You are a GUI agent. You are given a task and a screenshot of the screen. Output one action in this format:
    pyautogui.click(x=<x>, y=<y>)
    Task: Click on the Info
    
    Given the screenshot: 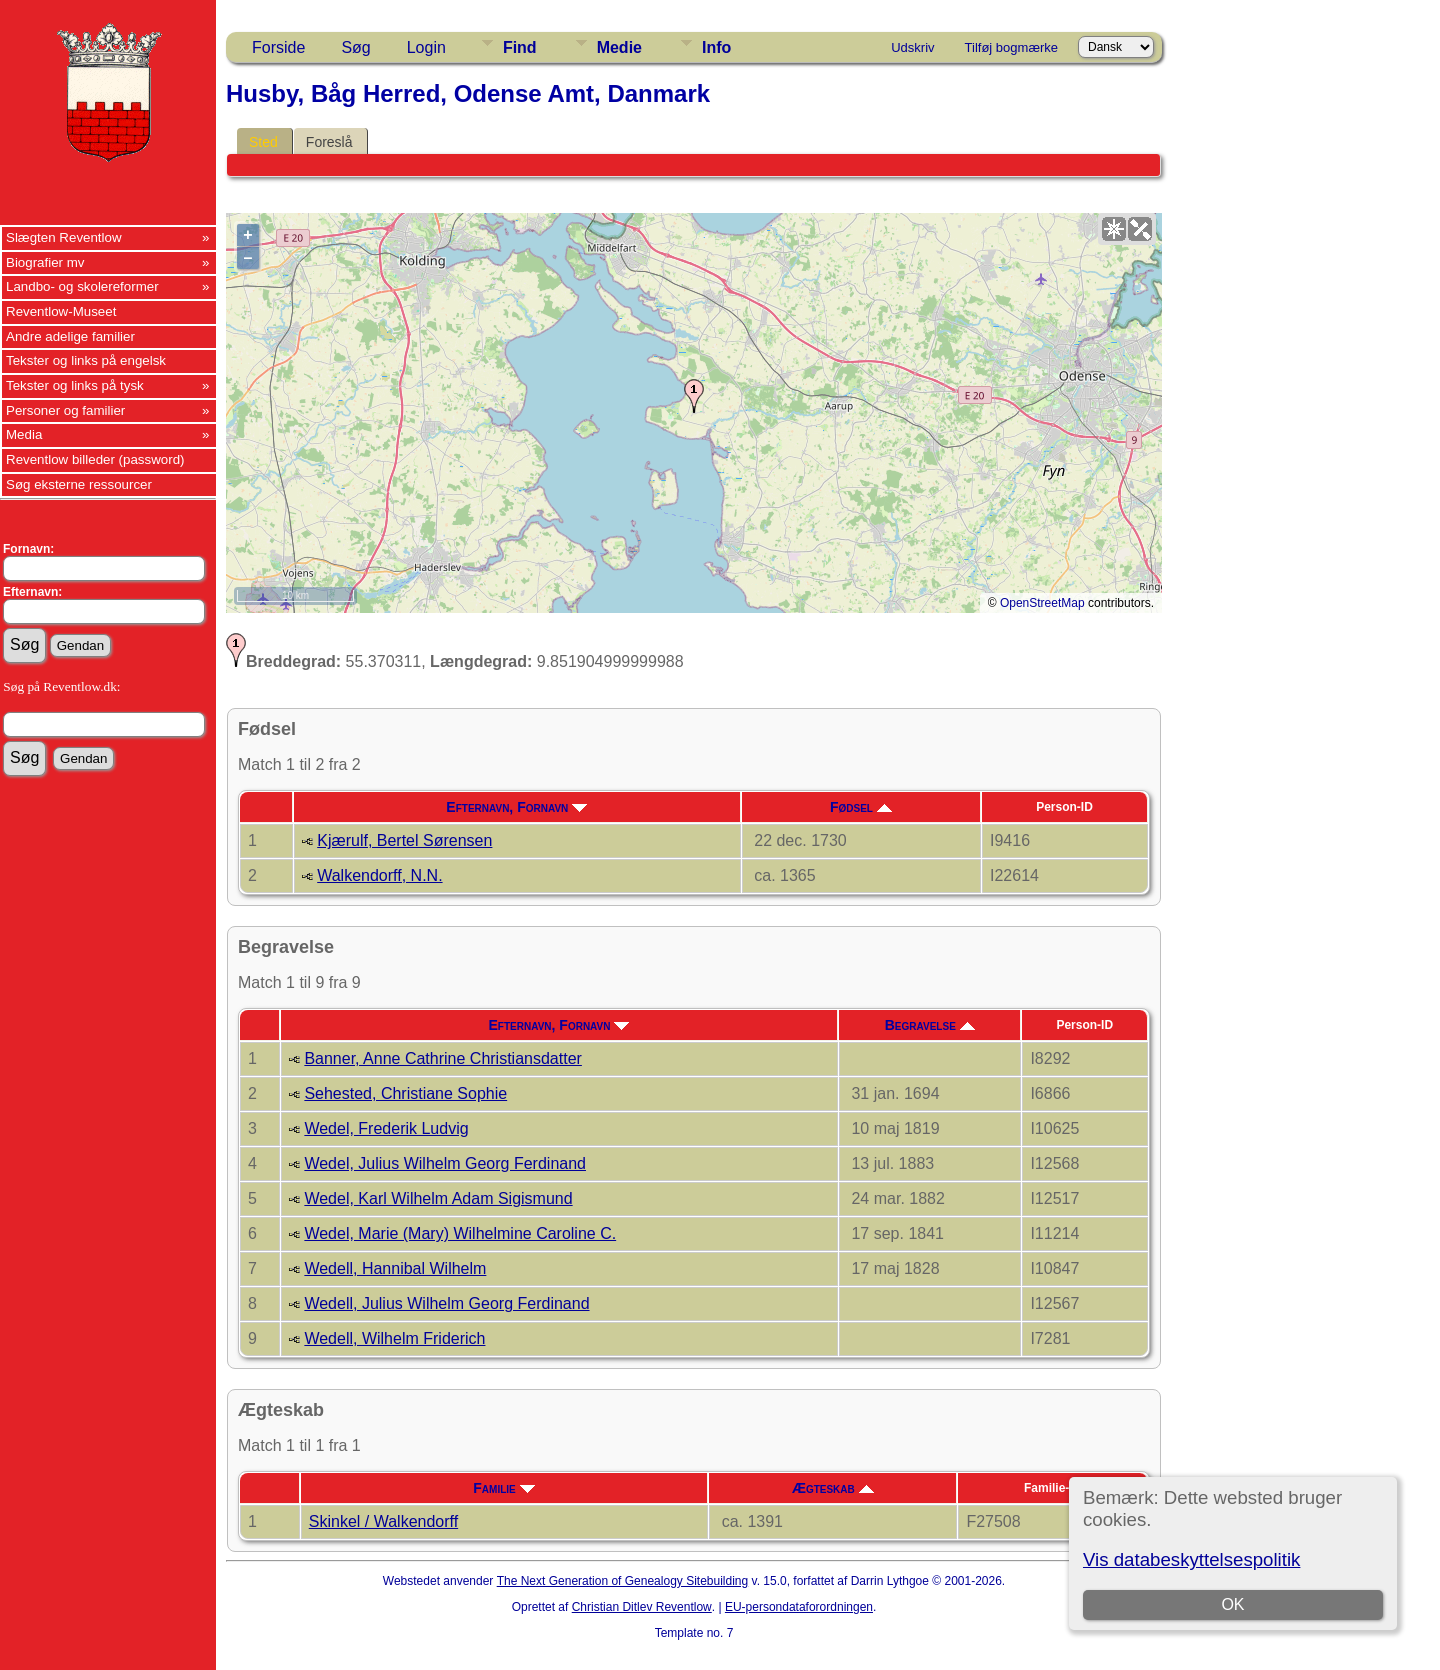 What is the action you would take?
    pyautogui.click(x=716, y=47)
    